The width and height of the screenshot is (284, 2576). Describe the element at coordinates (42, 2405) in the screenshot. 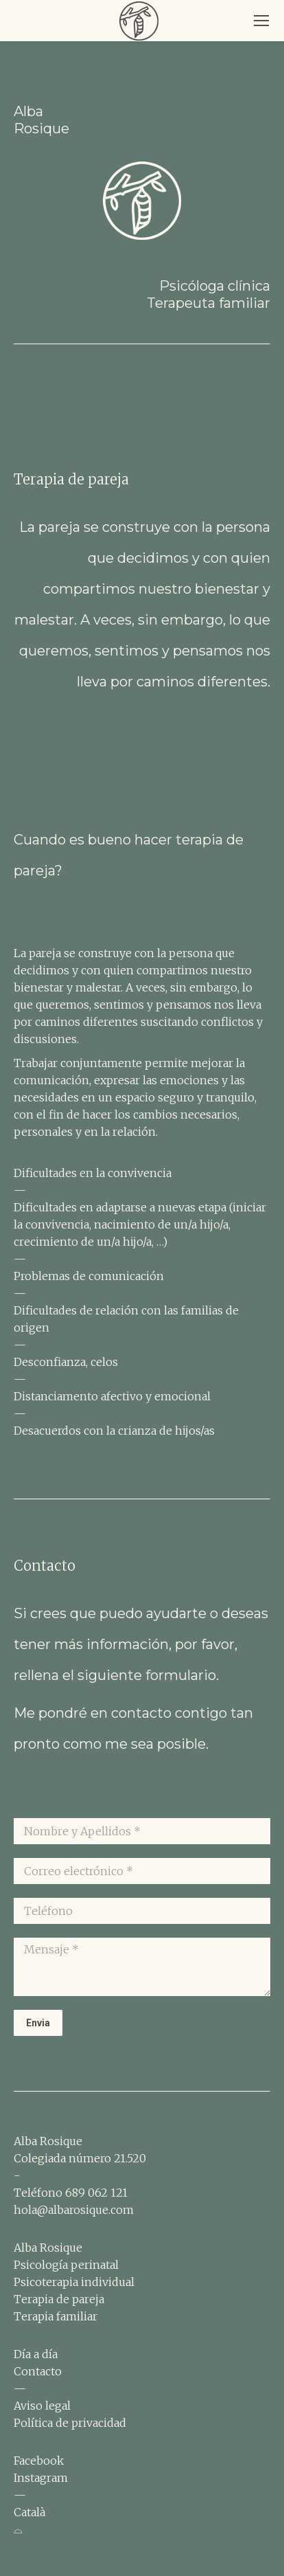

I see `Aviso legal` at that location.